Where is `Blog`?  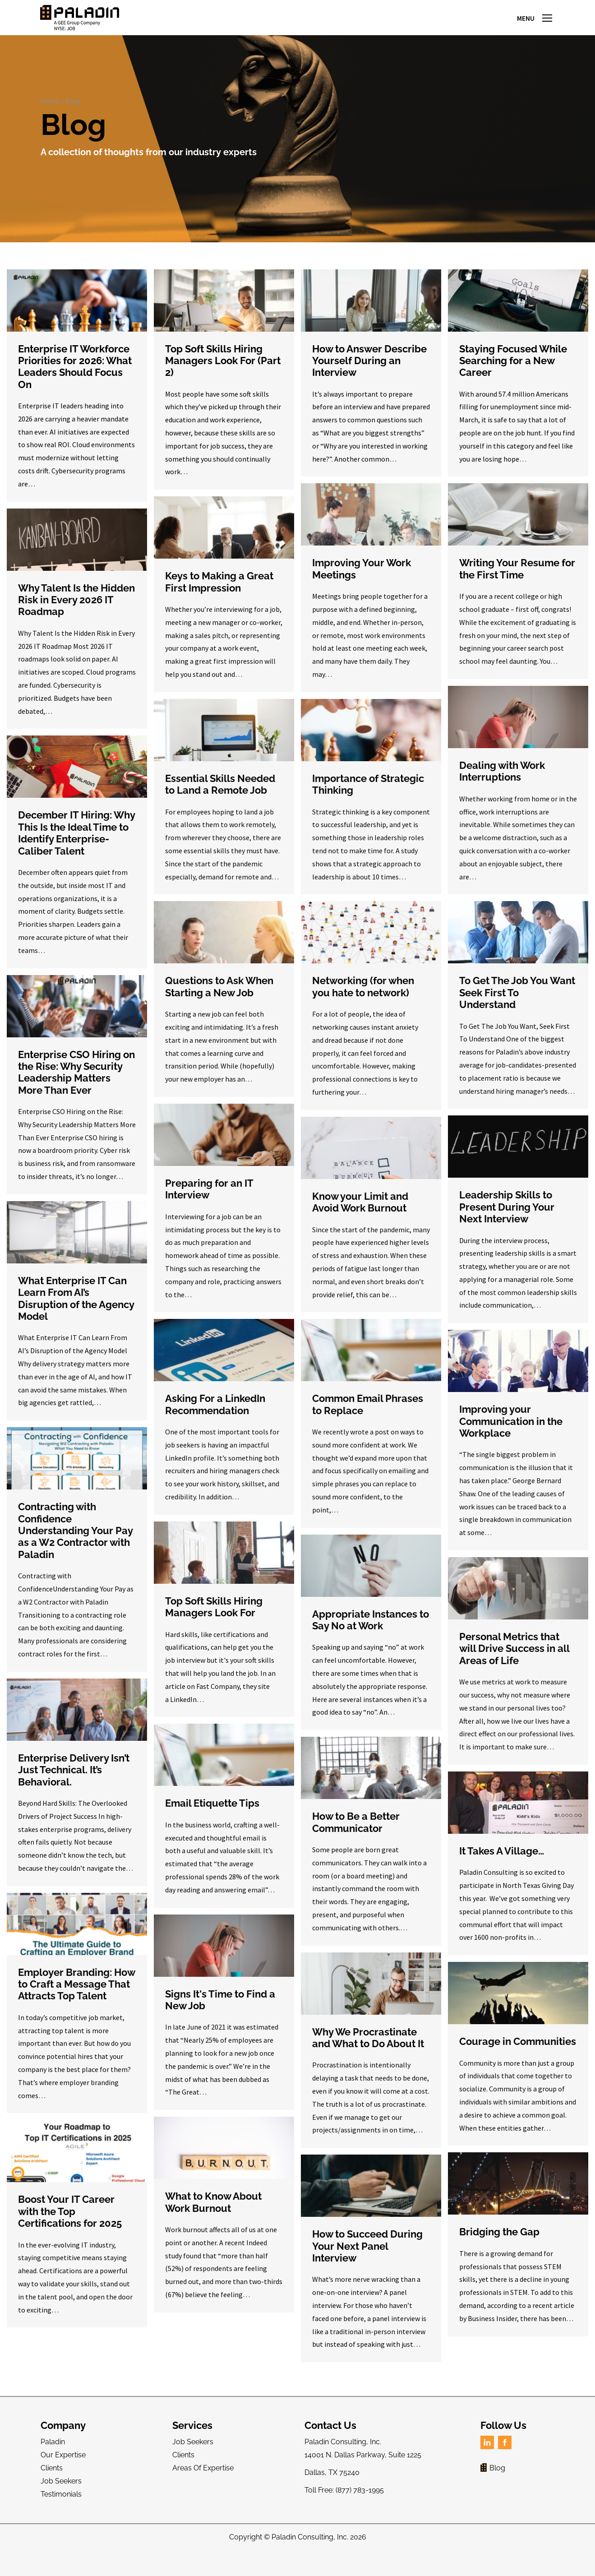 Blog is located at coordinates (72, 116).